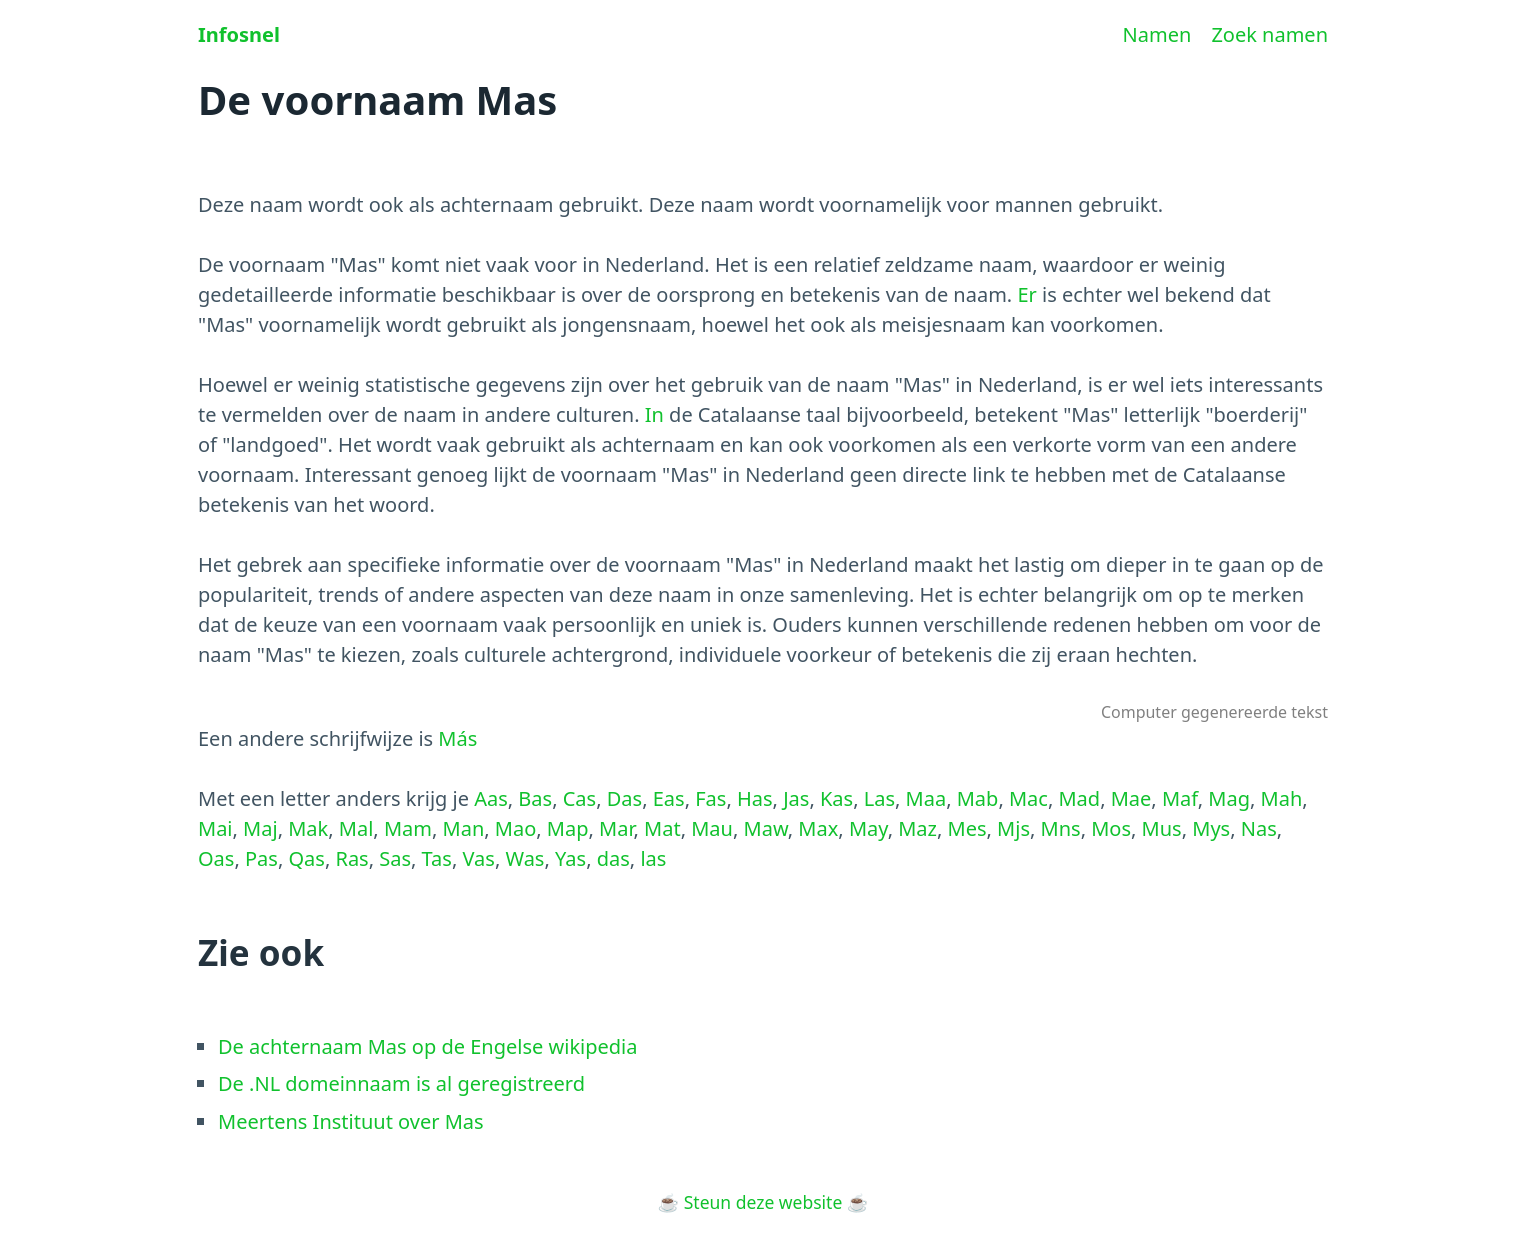  Describe the element at coordinates (308, 828) in the screenshot. I see `Mak` at that location.